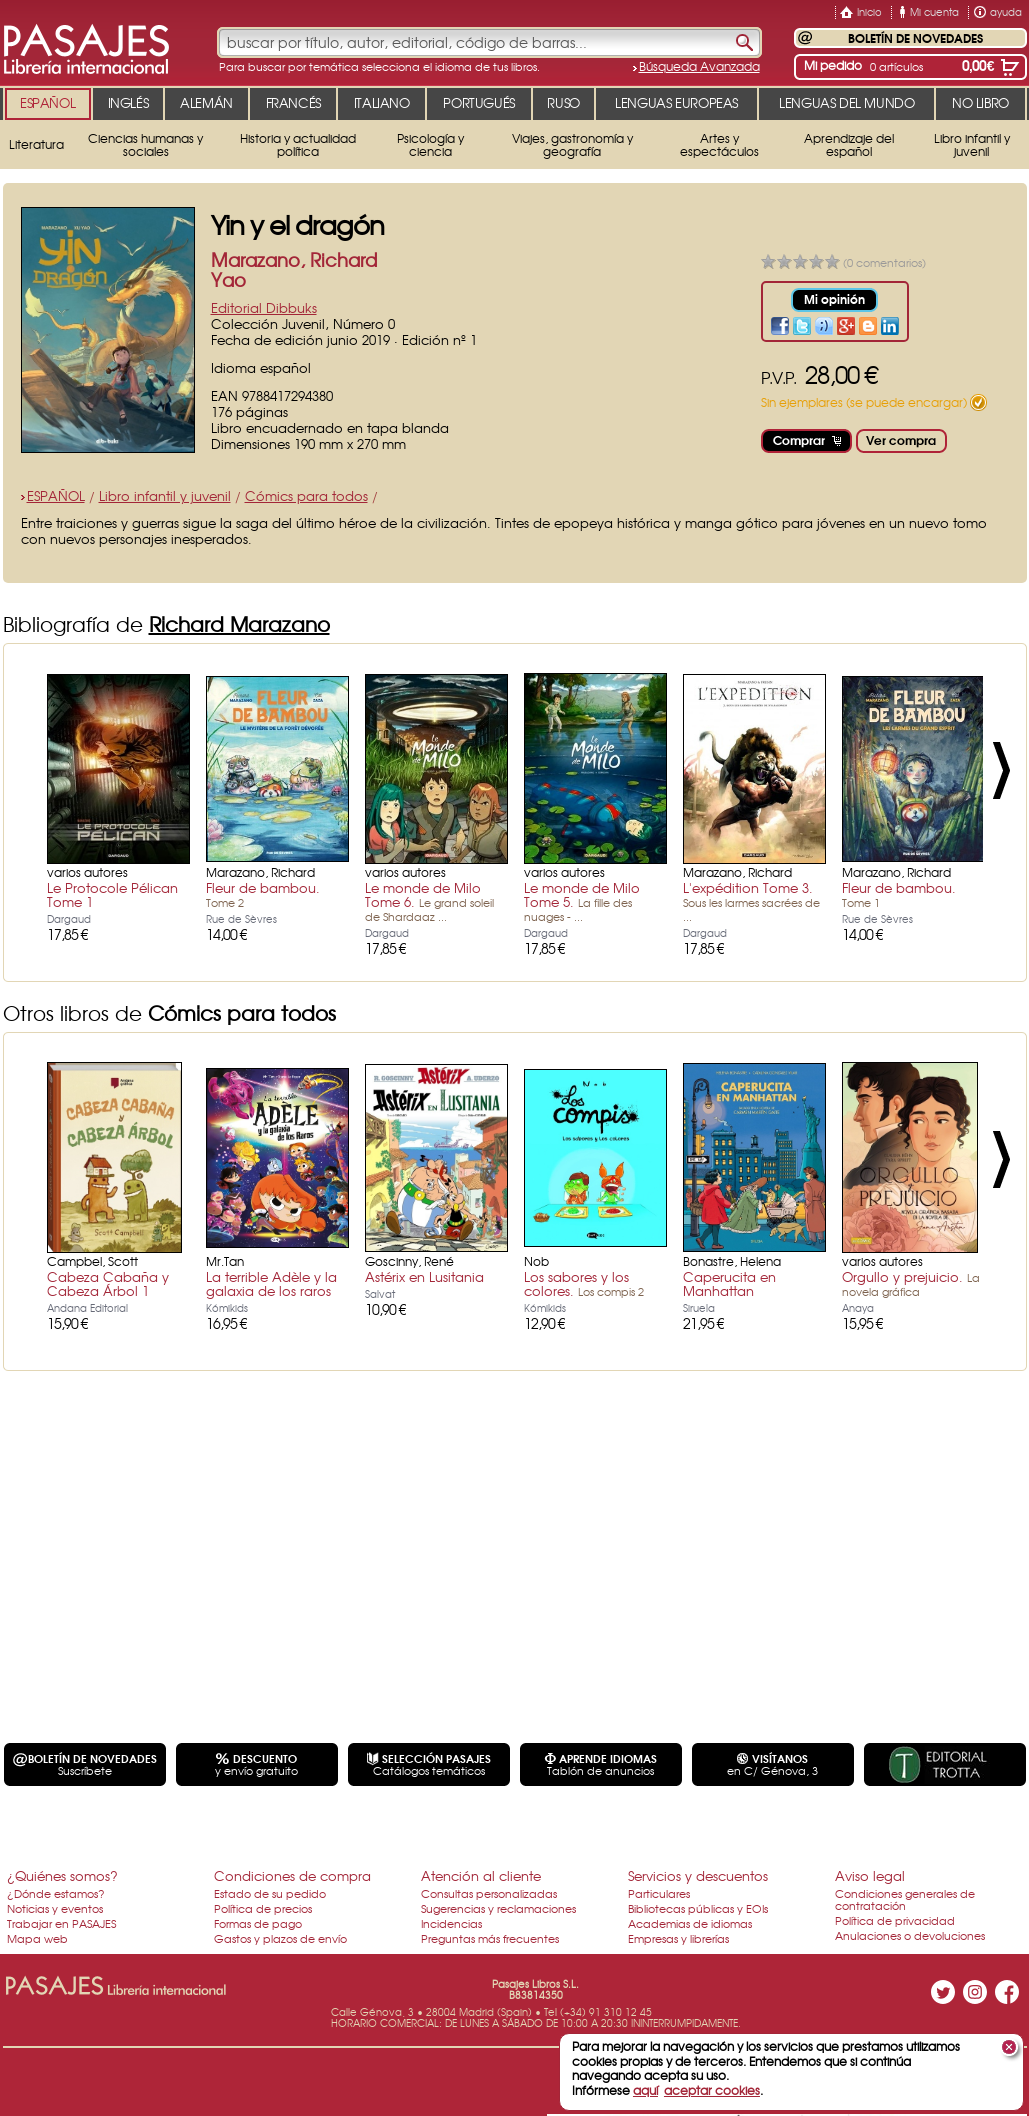 This screenshot has width=1029, height=2116. I want to click on Bibliotecas públicas y EOIs, so click(698, 1908).